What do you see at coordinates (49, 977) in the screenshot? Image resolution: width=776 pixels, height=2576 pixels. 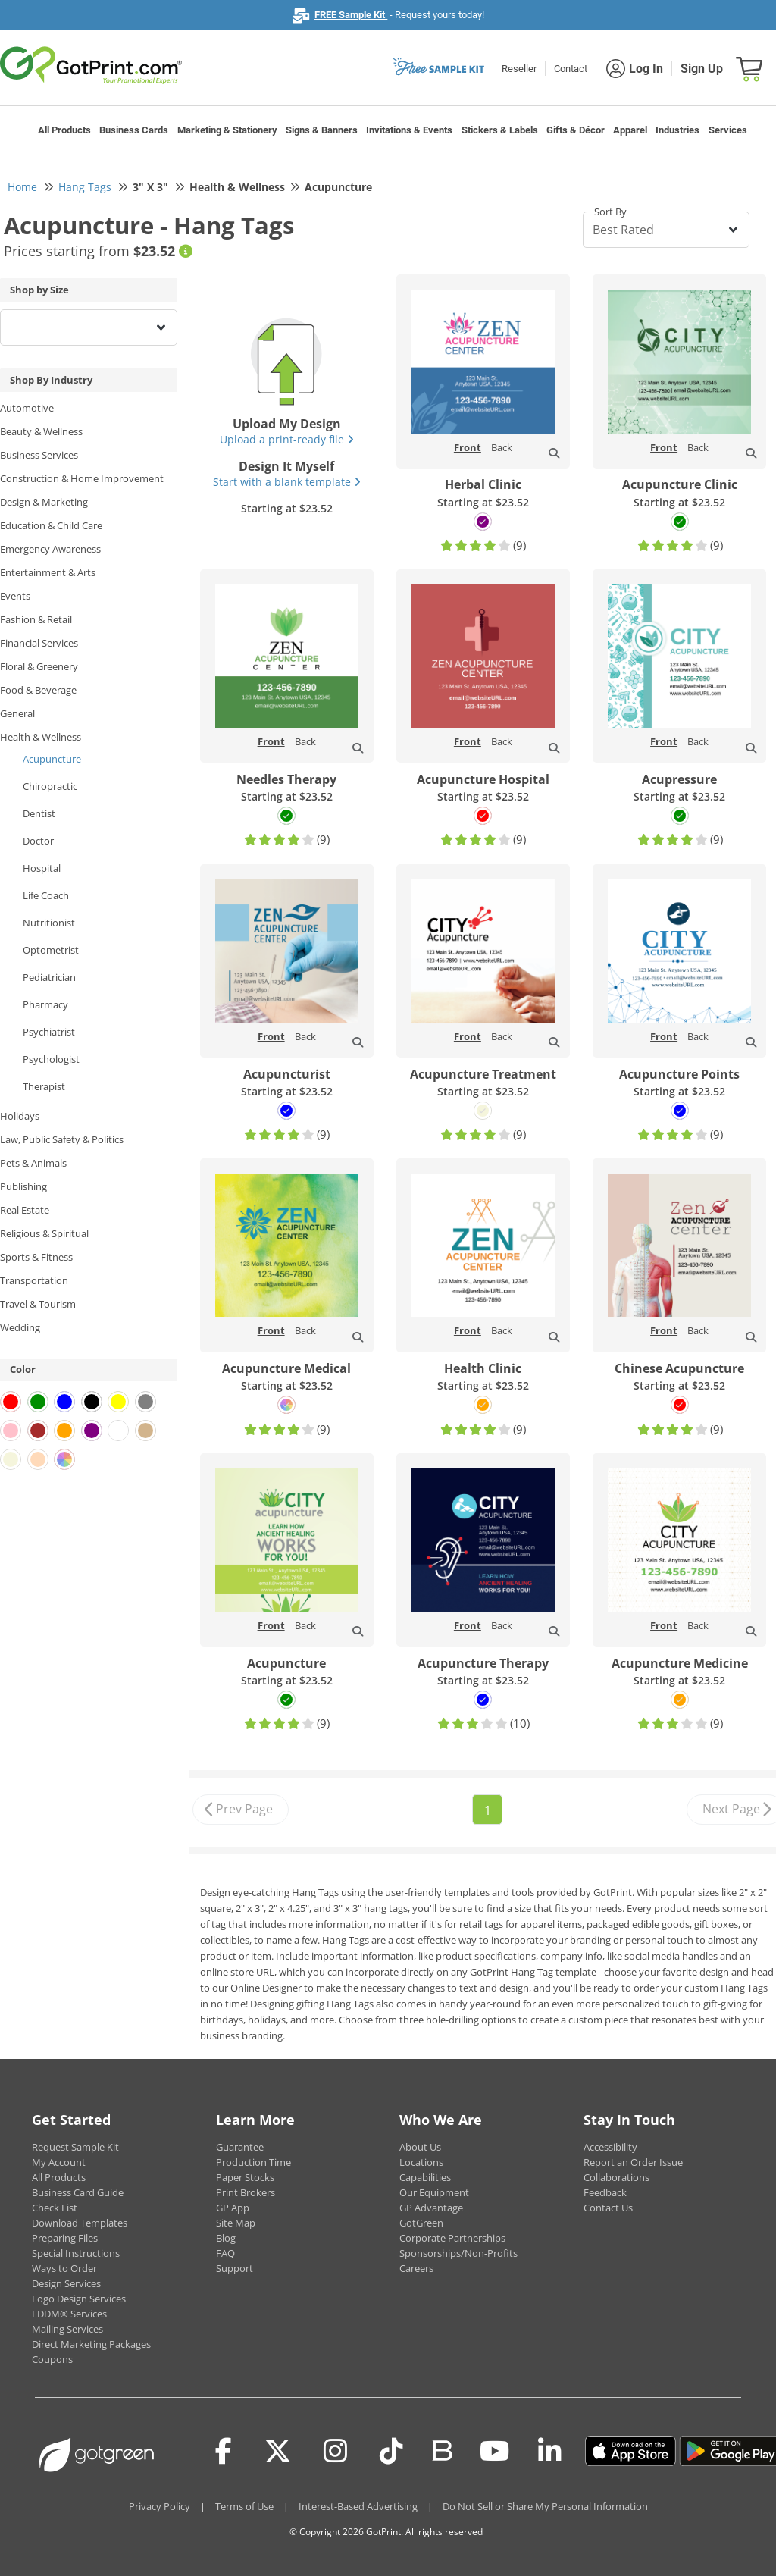 I see `Pediatrician` at bounding box center [49, 977].